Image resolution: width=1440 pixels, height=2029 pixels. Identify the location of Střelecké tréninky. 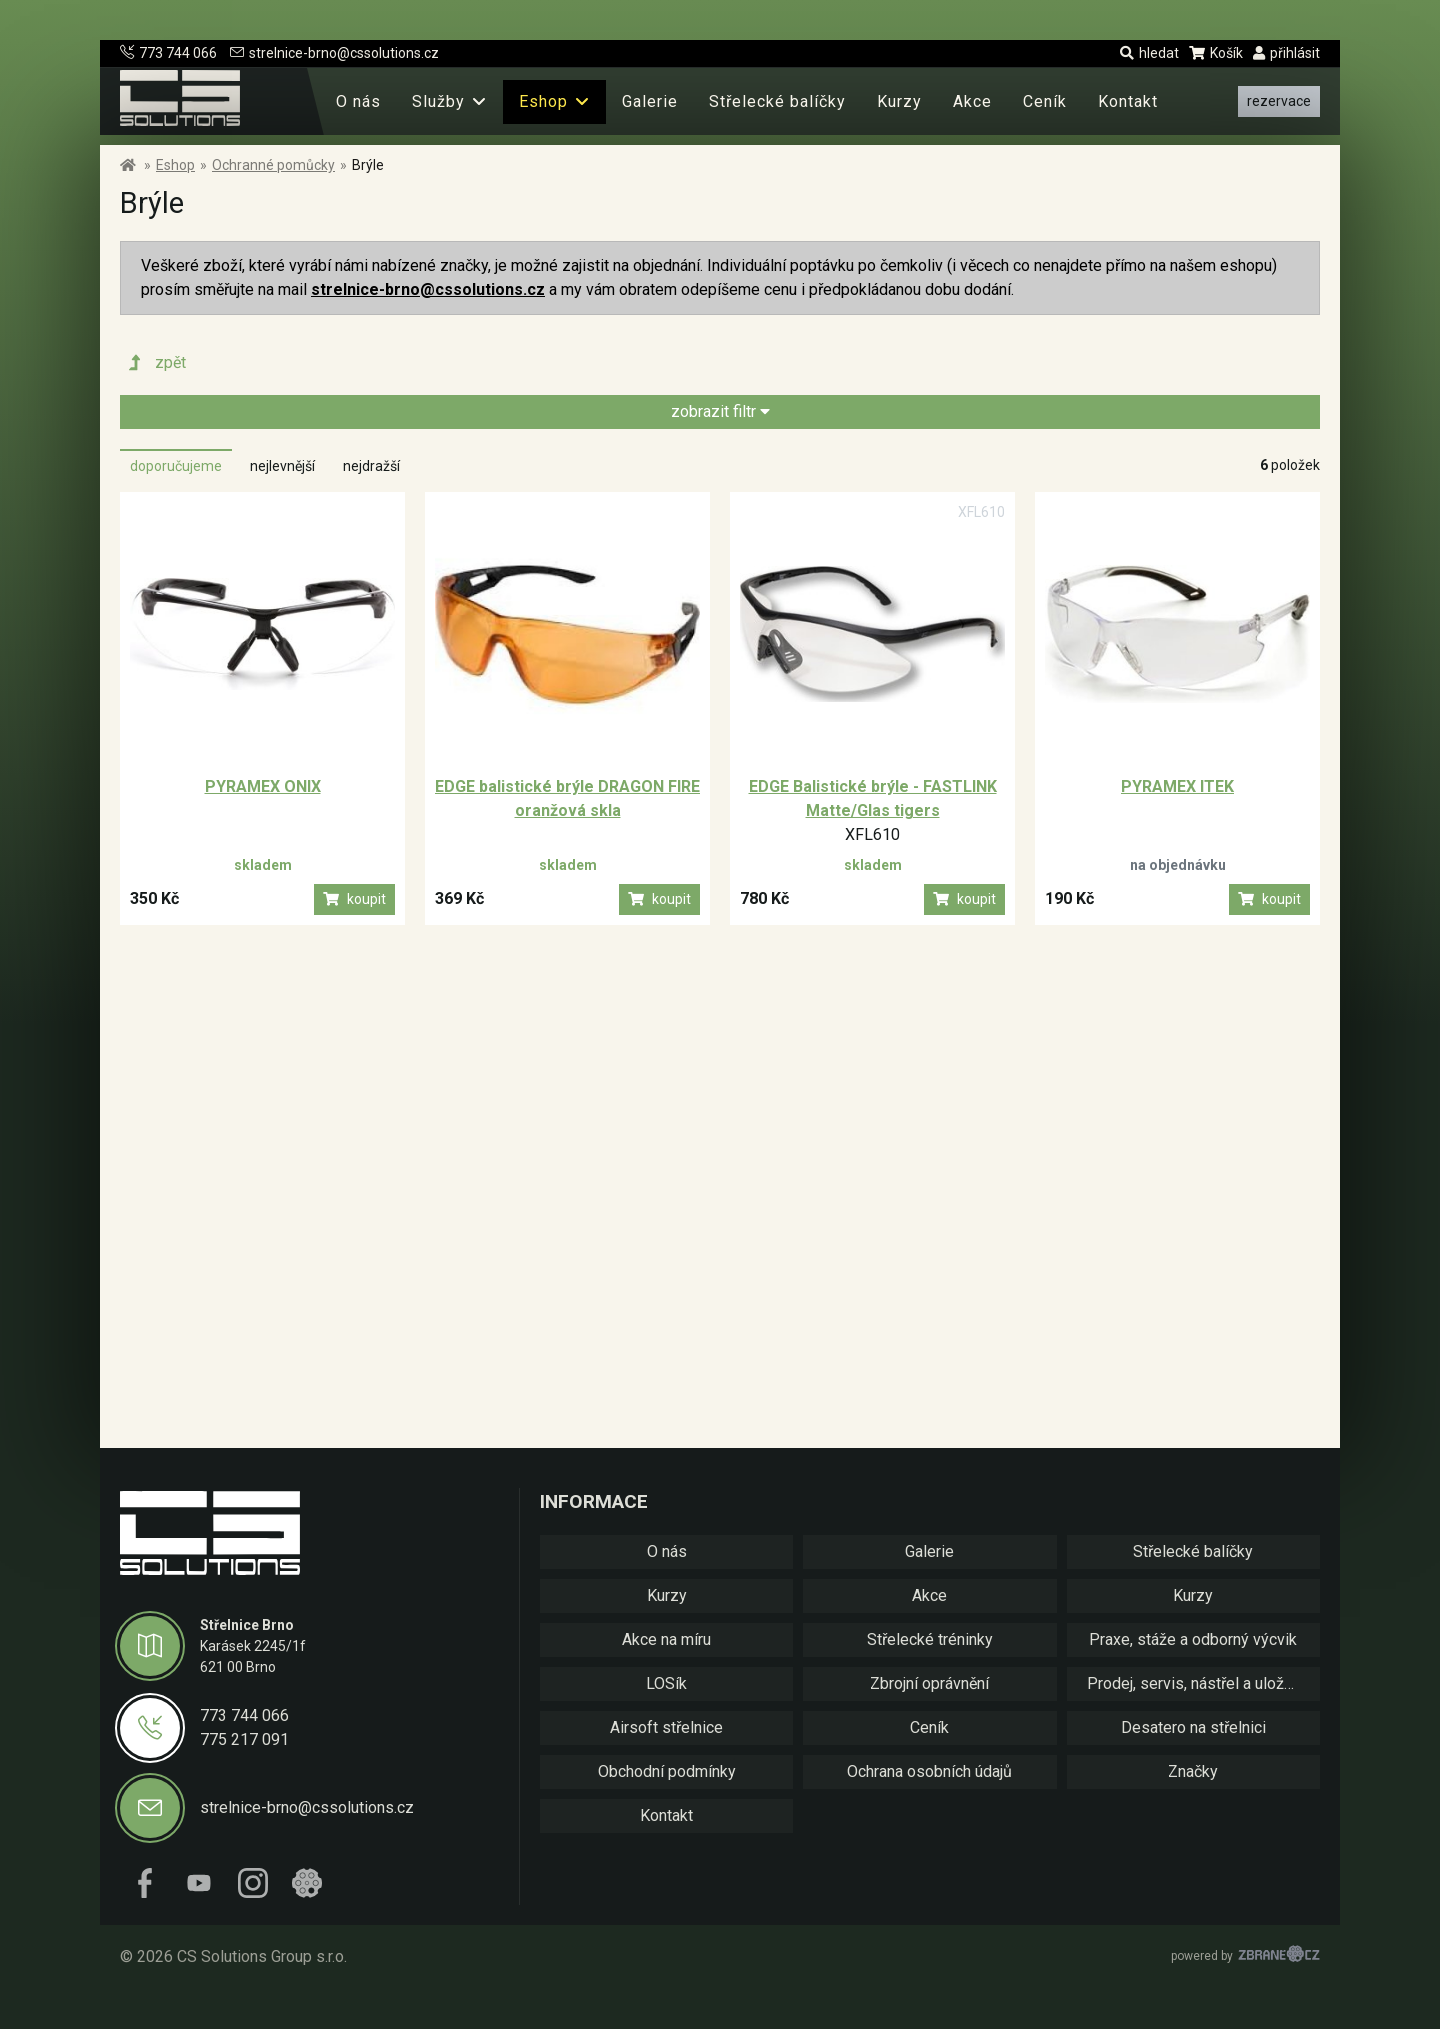
(930, 1639).